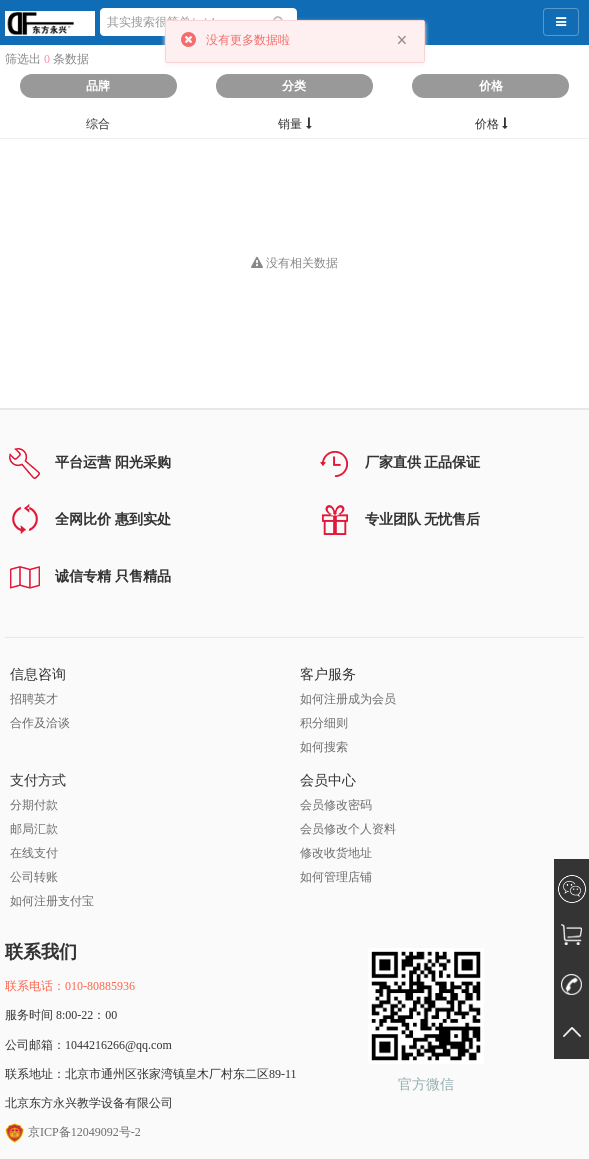  I want to click on 如何注册支付宝, so click(52, 901).